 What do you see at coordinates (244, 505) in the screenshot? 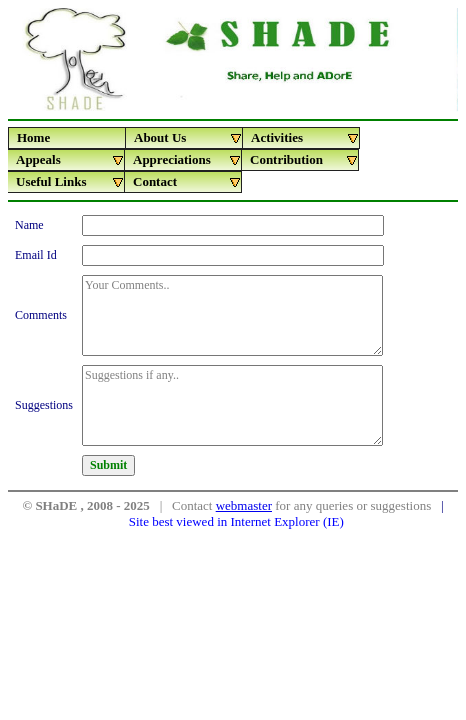
I see `webmaster` at bounding box center [244, 505].